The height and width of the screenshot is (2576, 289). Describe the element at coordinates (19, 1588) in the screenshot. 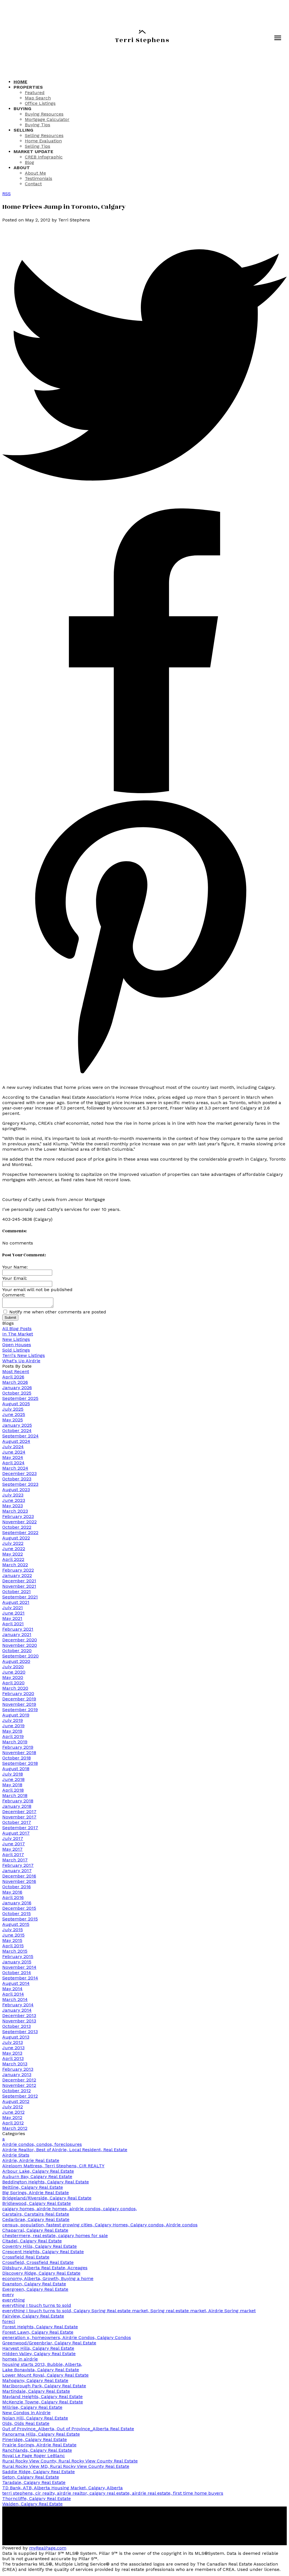

I see `November 2021` at that location.